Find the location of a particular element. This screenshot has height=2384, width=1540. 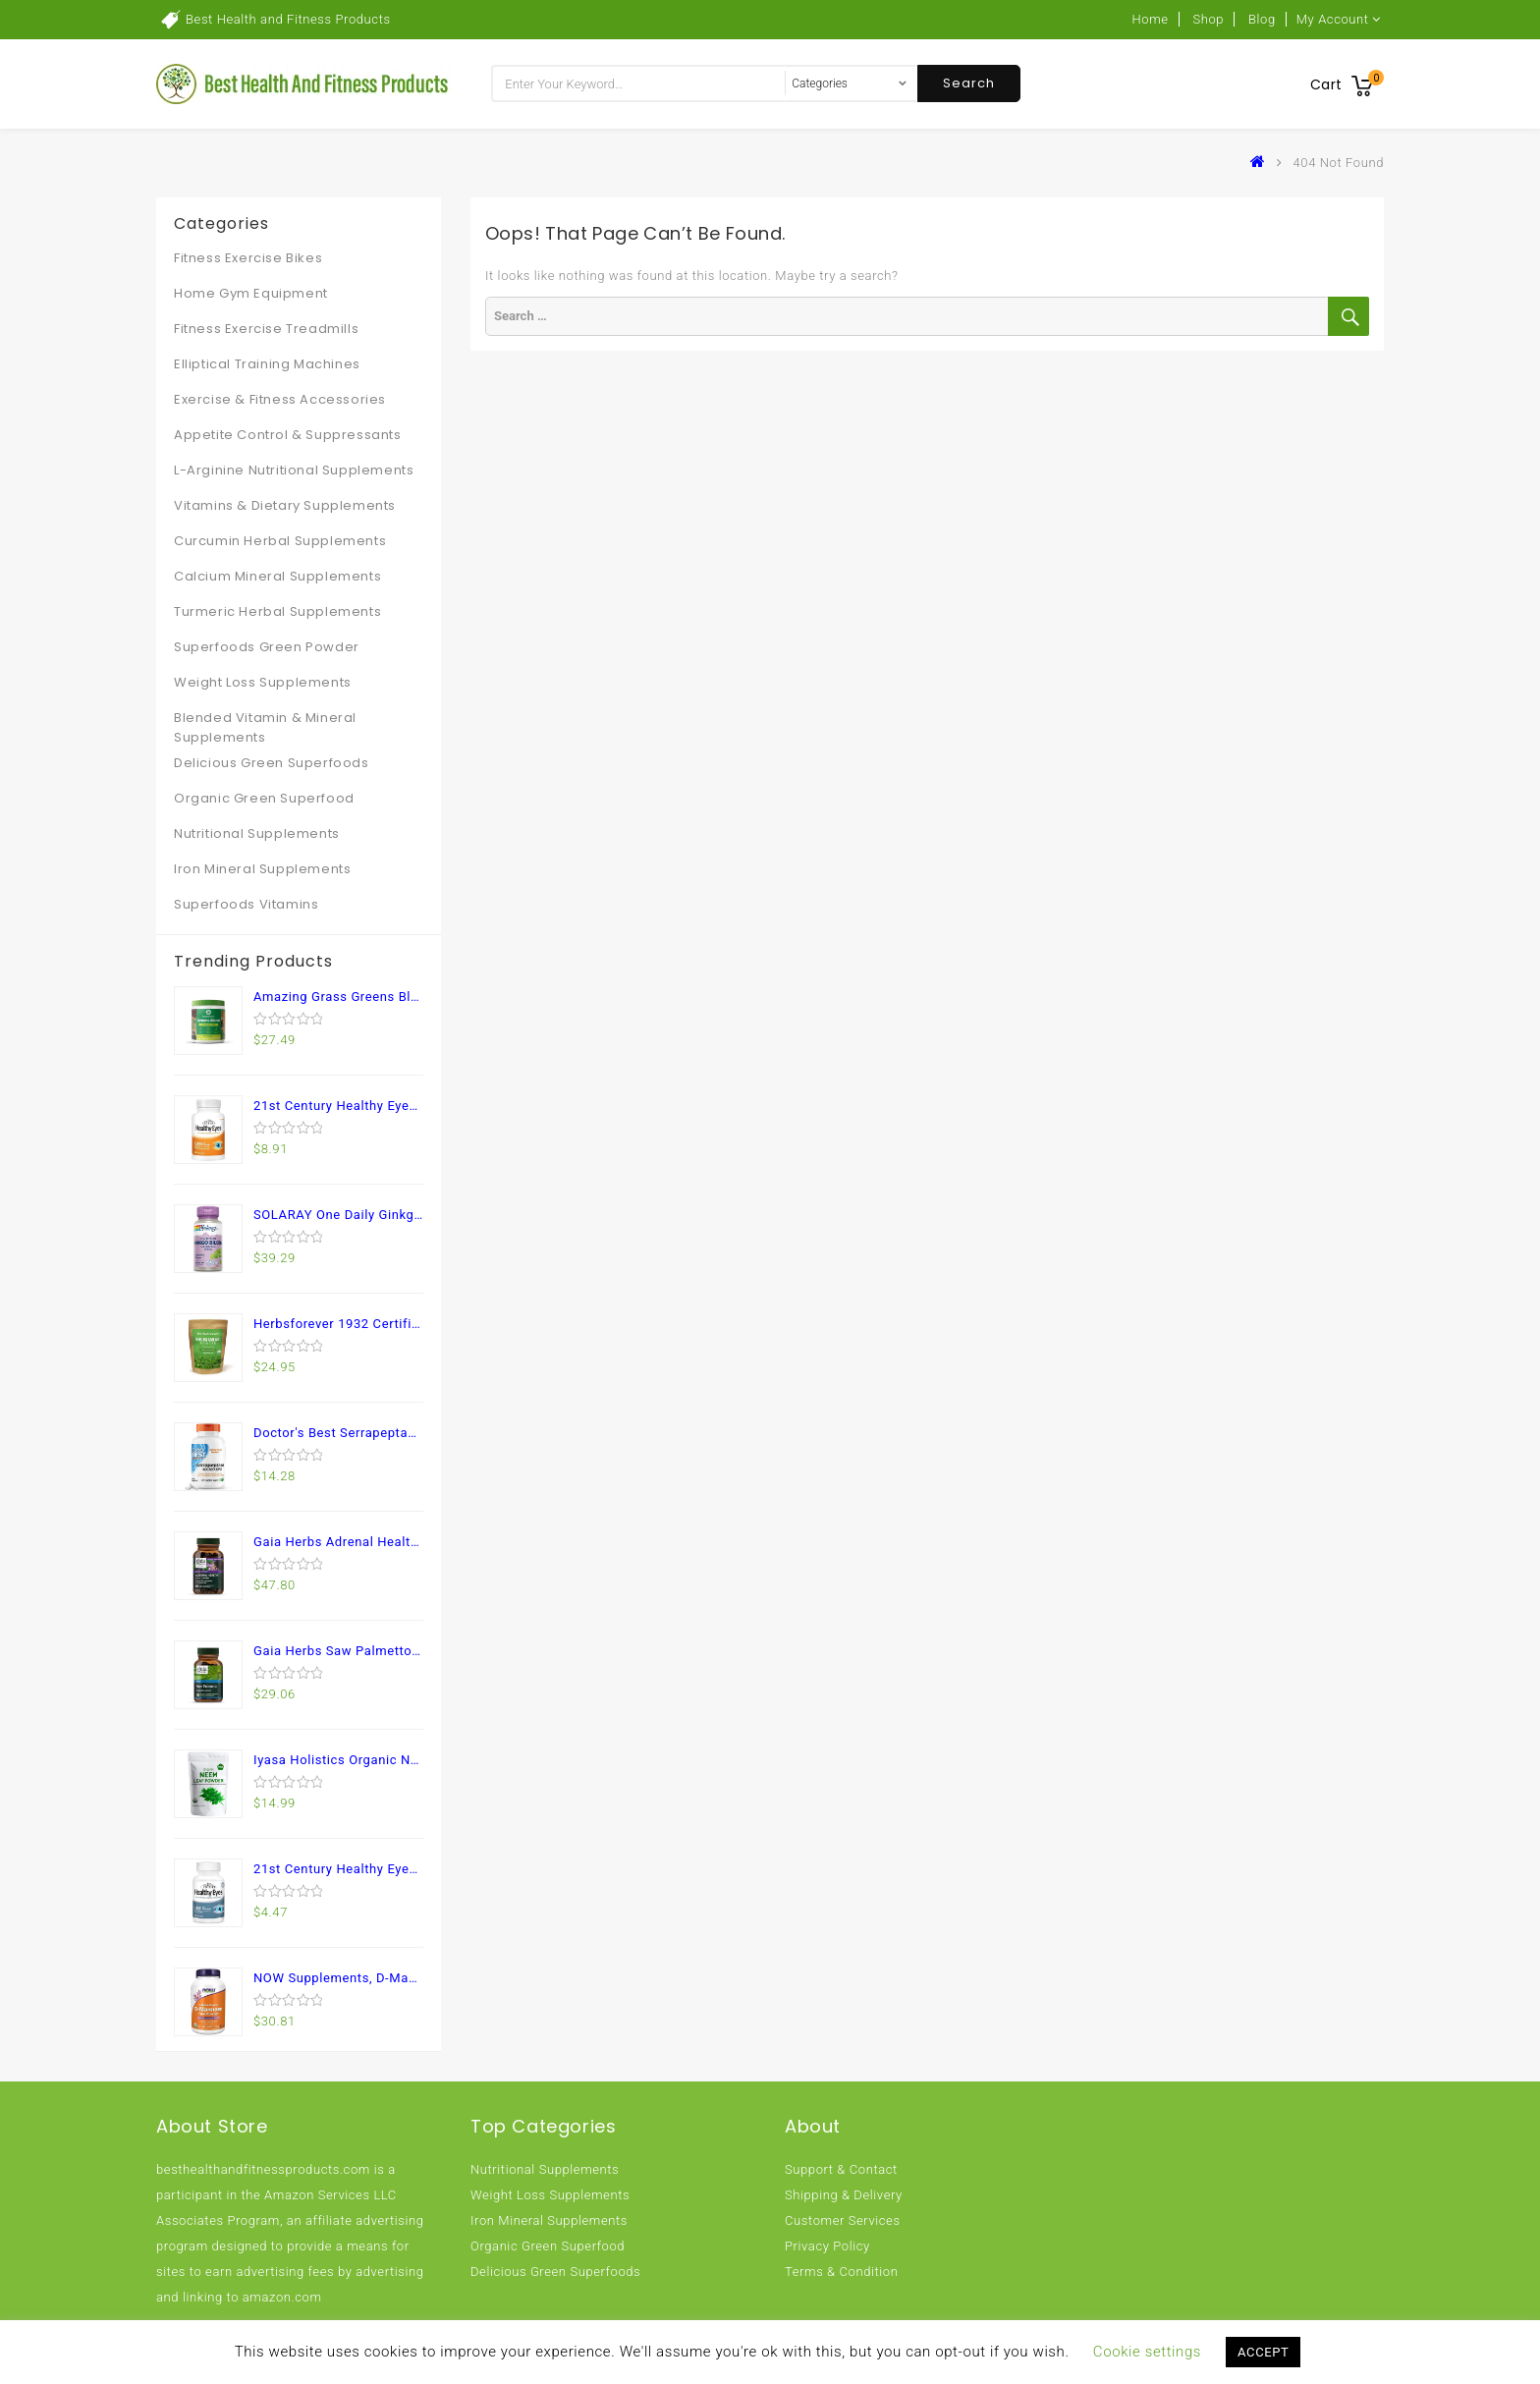

Shop is located at coordinates (1208, 19).